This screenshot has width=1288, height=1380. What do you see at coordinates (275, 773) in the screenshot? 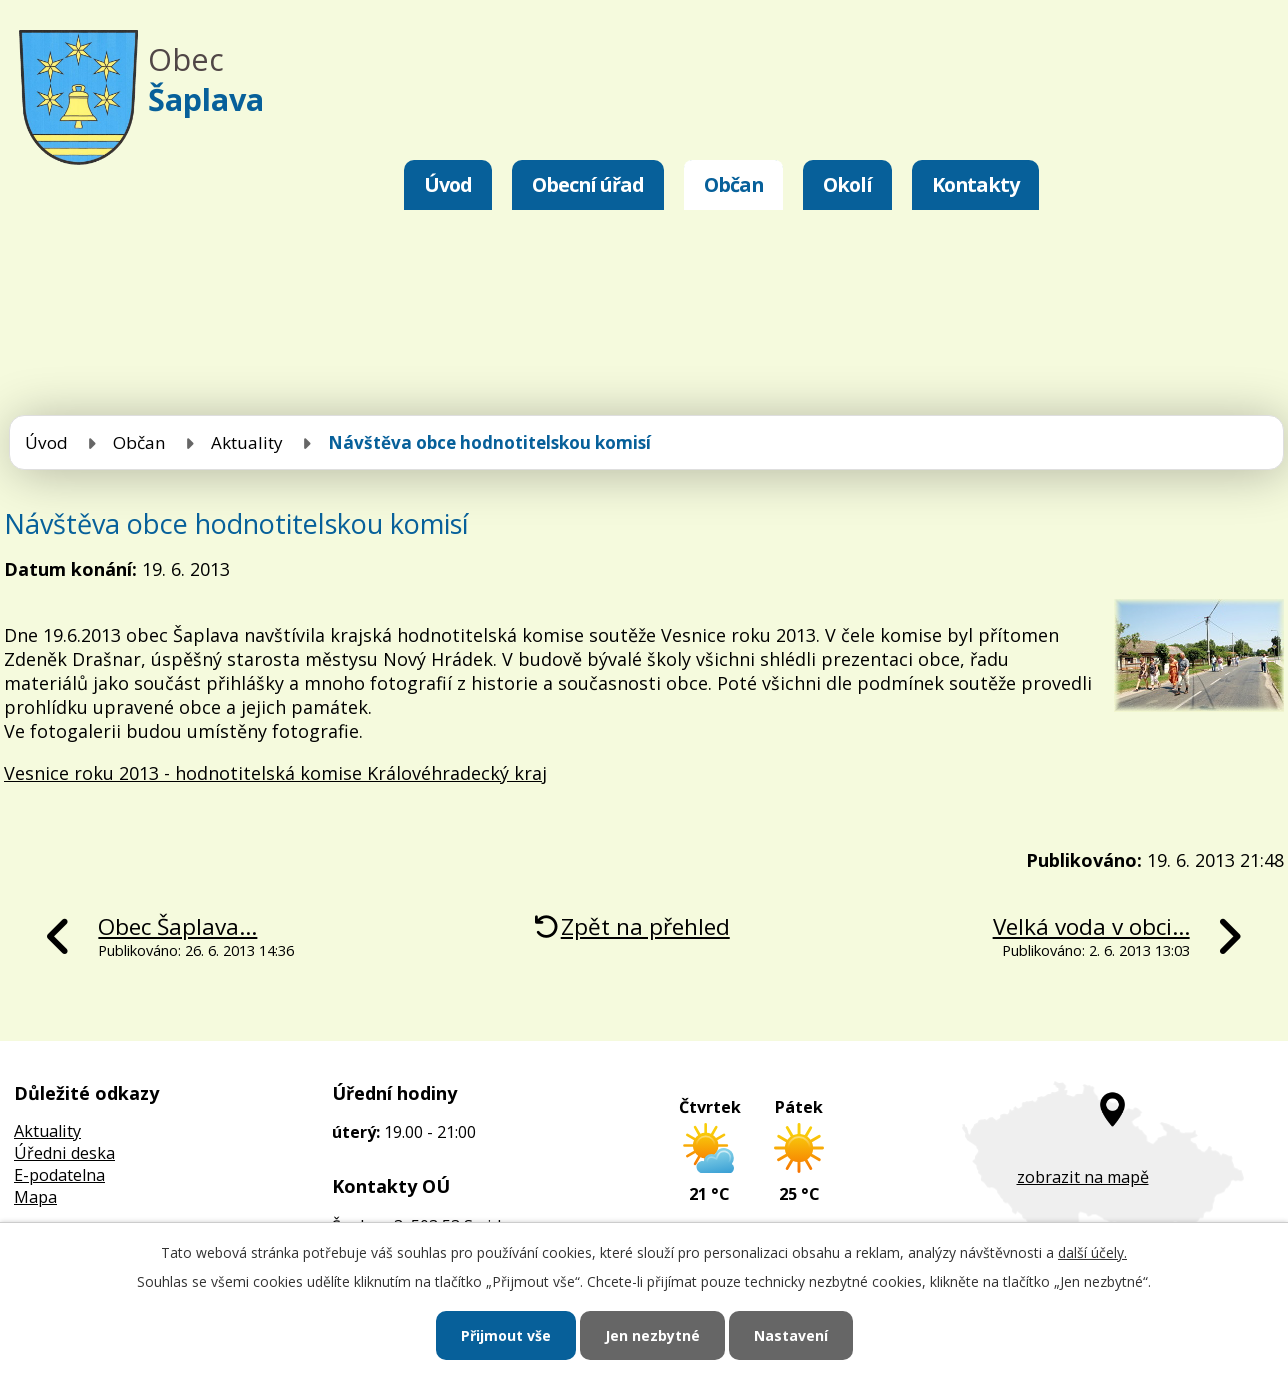
I see `Vesnice roku 2013 - hodnotitelská komise Královéhradecký kraj` at bounding box center [275, 773].